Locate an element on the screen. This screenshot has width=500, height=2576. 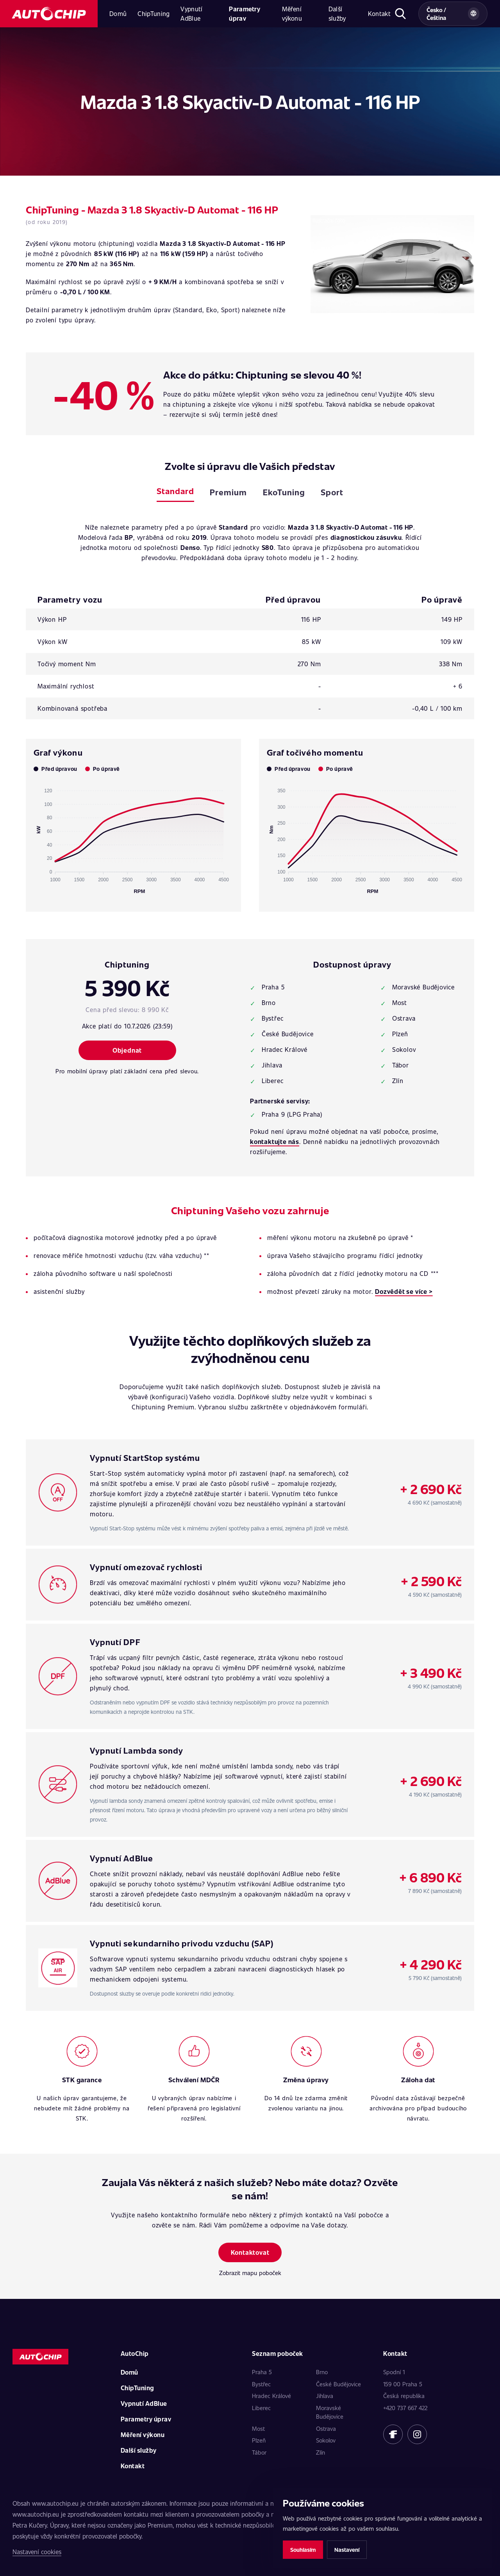
Domů is located at coordinates (118, 13).